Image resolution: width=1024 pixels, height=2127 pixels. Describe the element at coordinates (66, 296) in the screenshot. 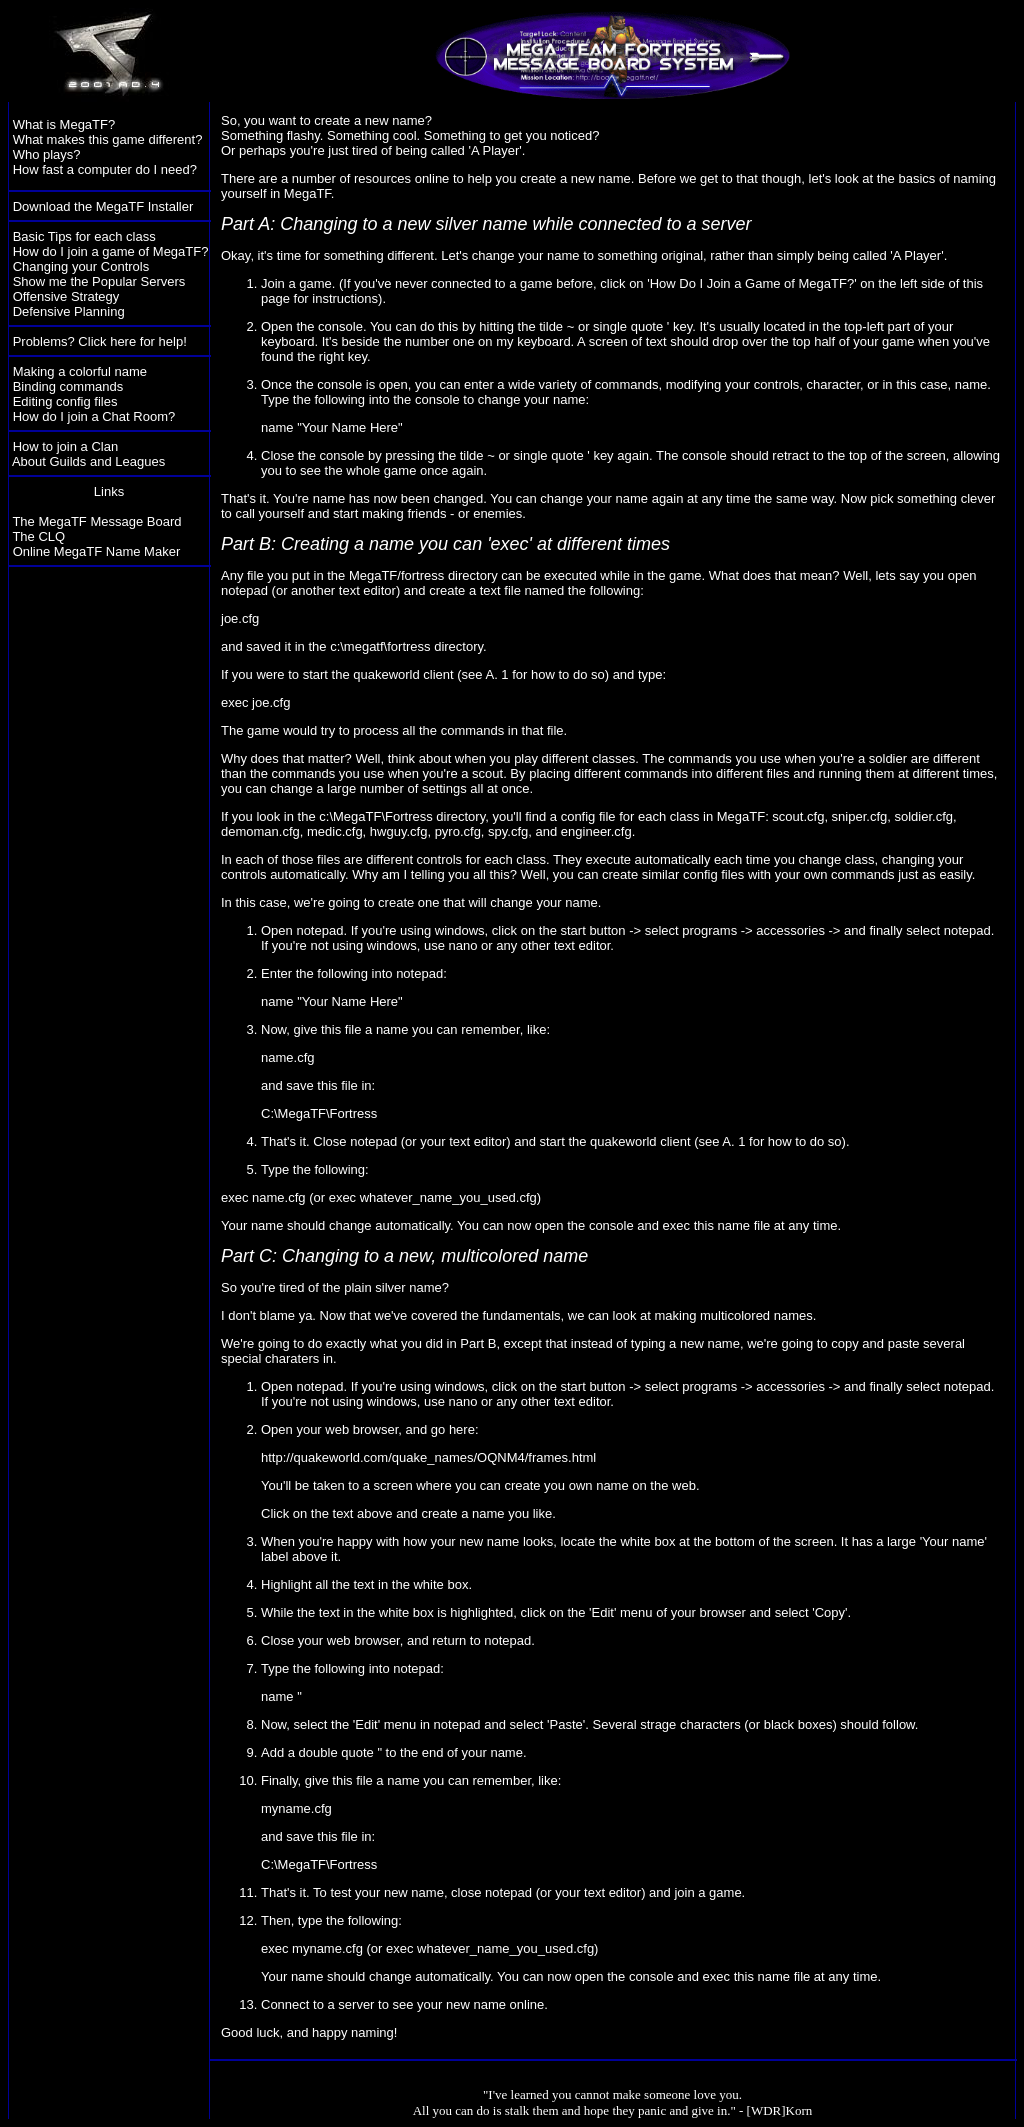

I see `Offensive Strategy` at that location.